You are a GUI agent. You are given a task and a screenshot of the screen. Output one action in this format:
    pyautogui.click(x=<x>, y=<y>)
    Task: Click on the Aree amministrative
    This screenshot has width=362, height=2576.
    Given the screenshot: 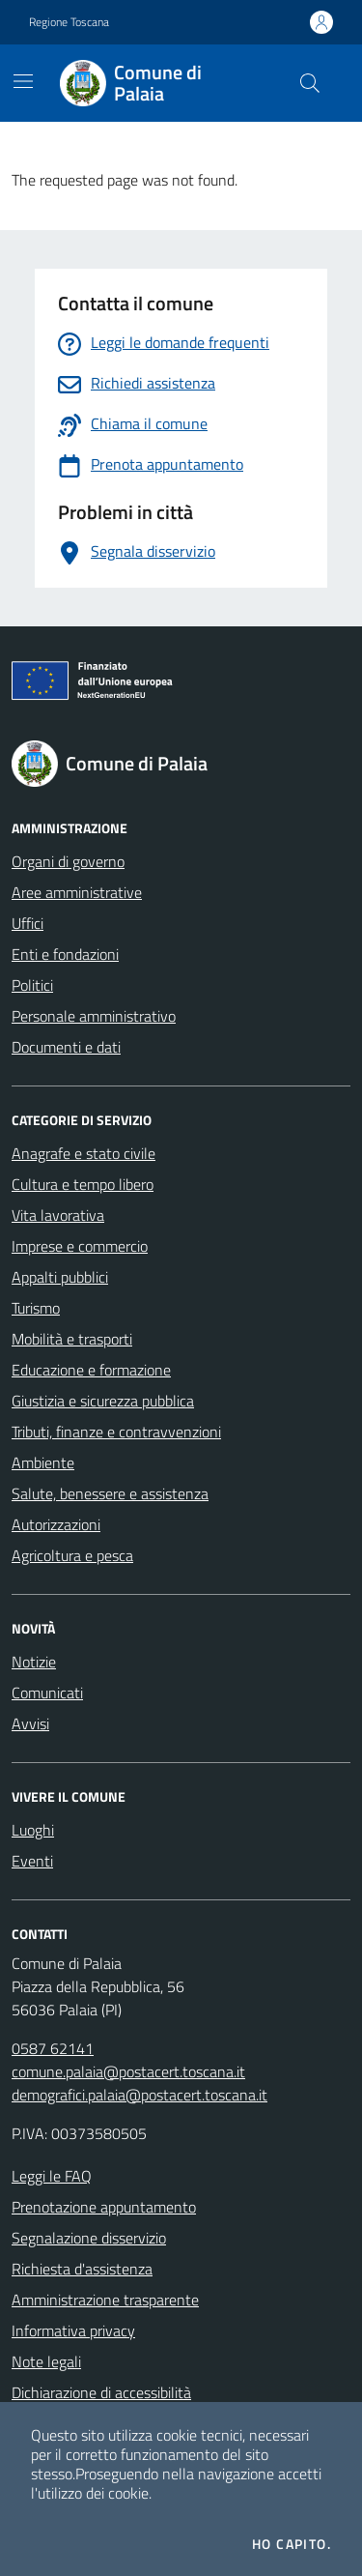 What is the action you would take?
    pyautogui.click(x=77, y=892)
    